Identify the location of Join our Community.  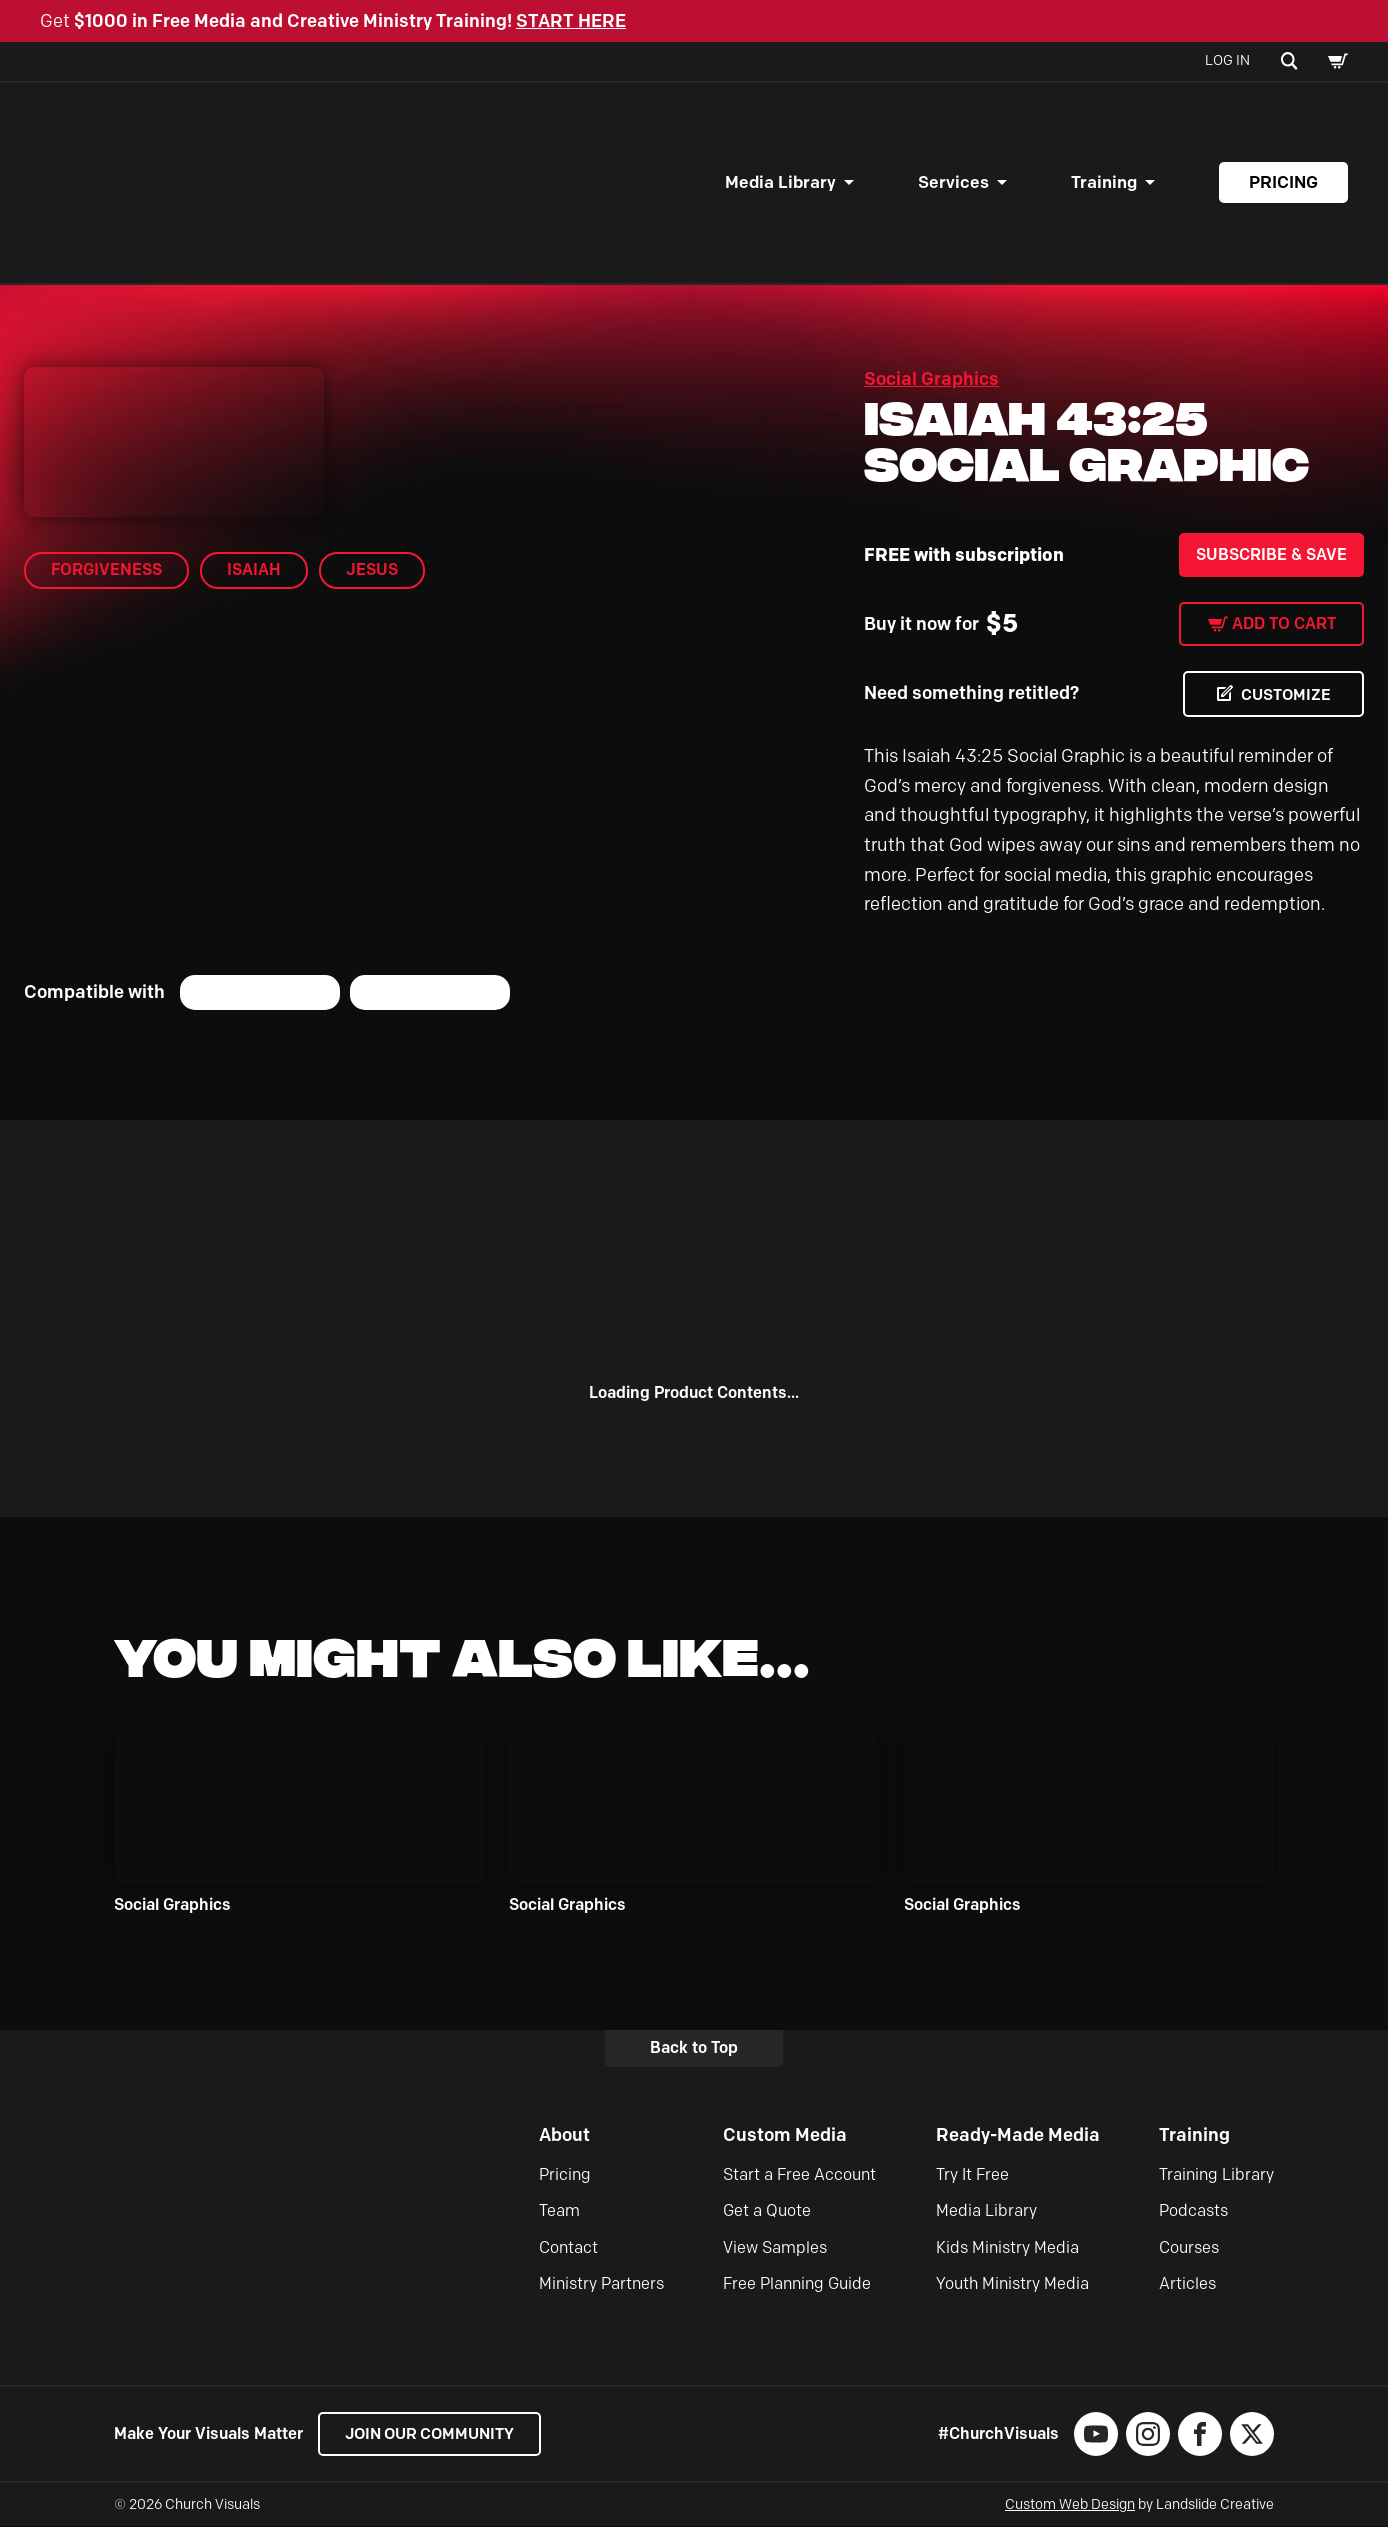
(434, 2433).